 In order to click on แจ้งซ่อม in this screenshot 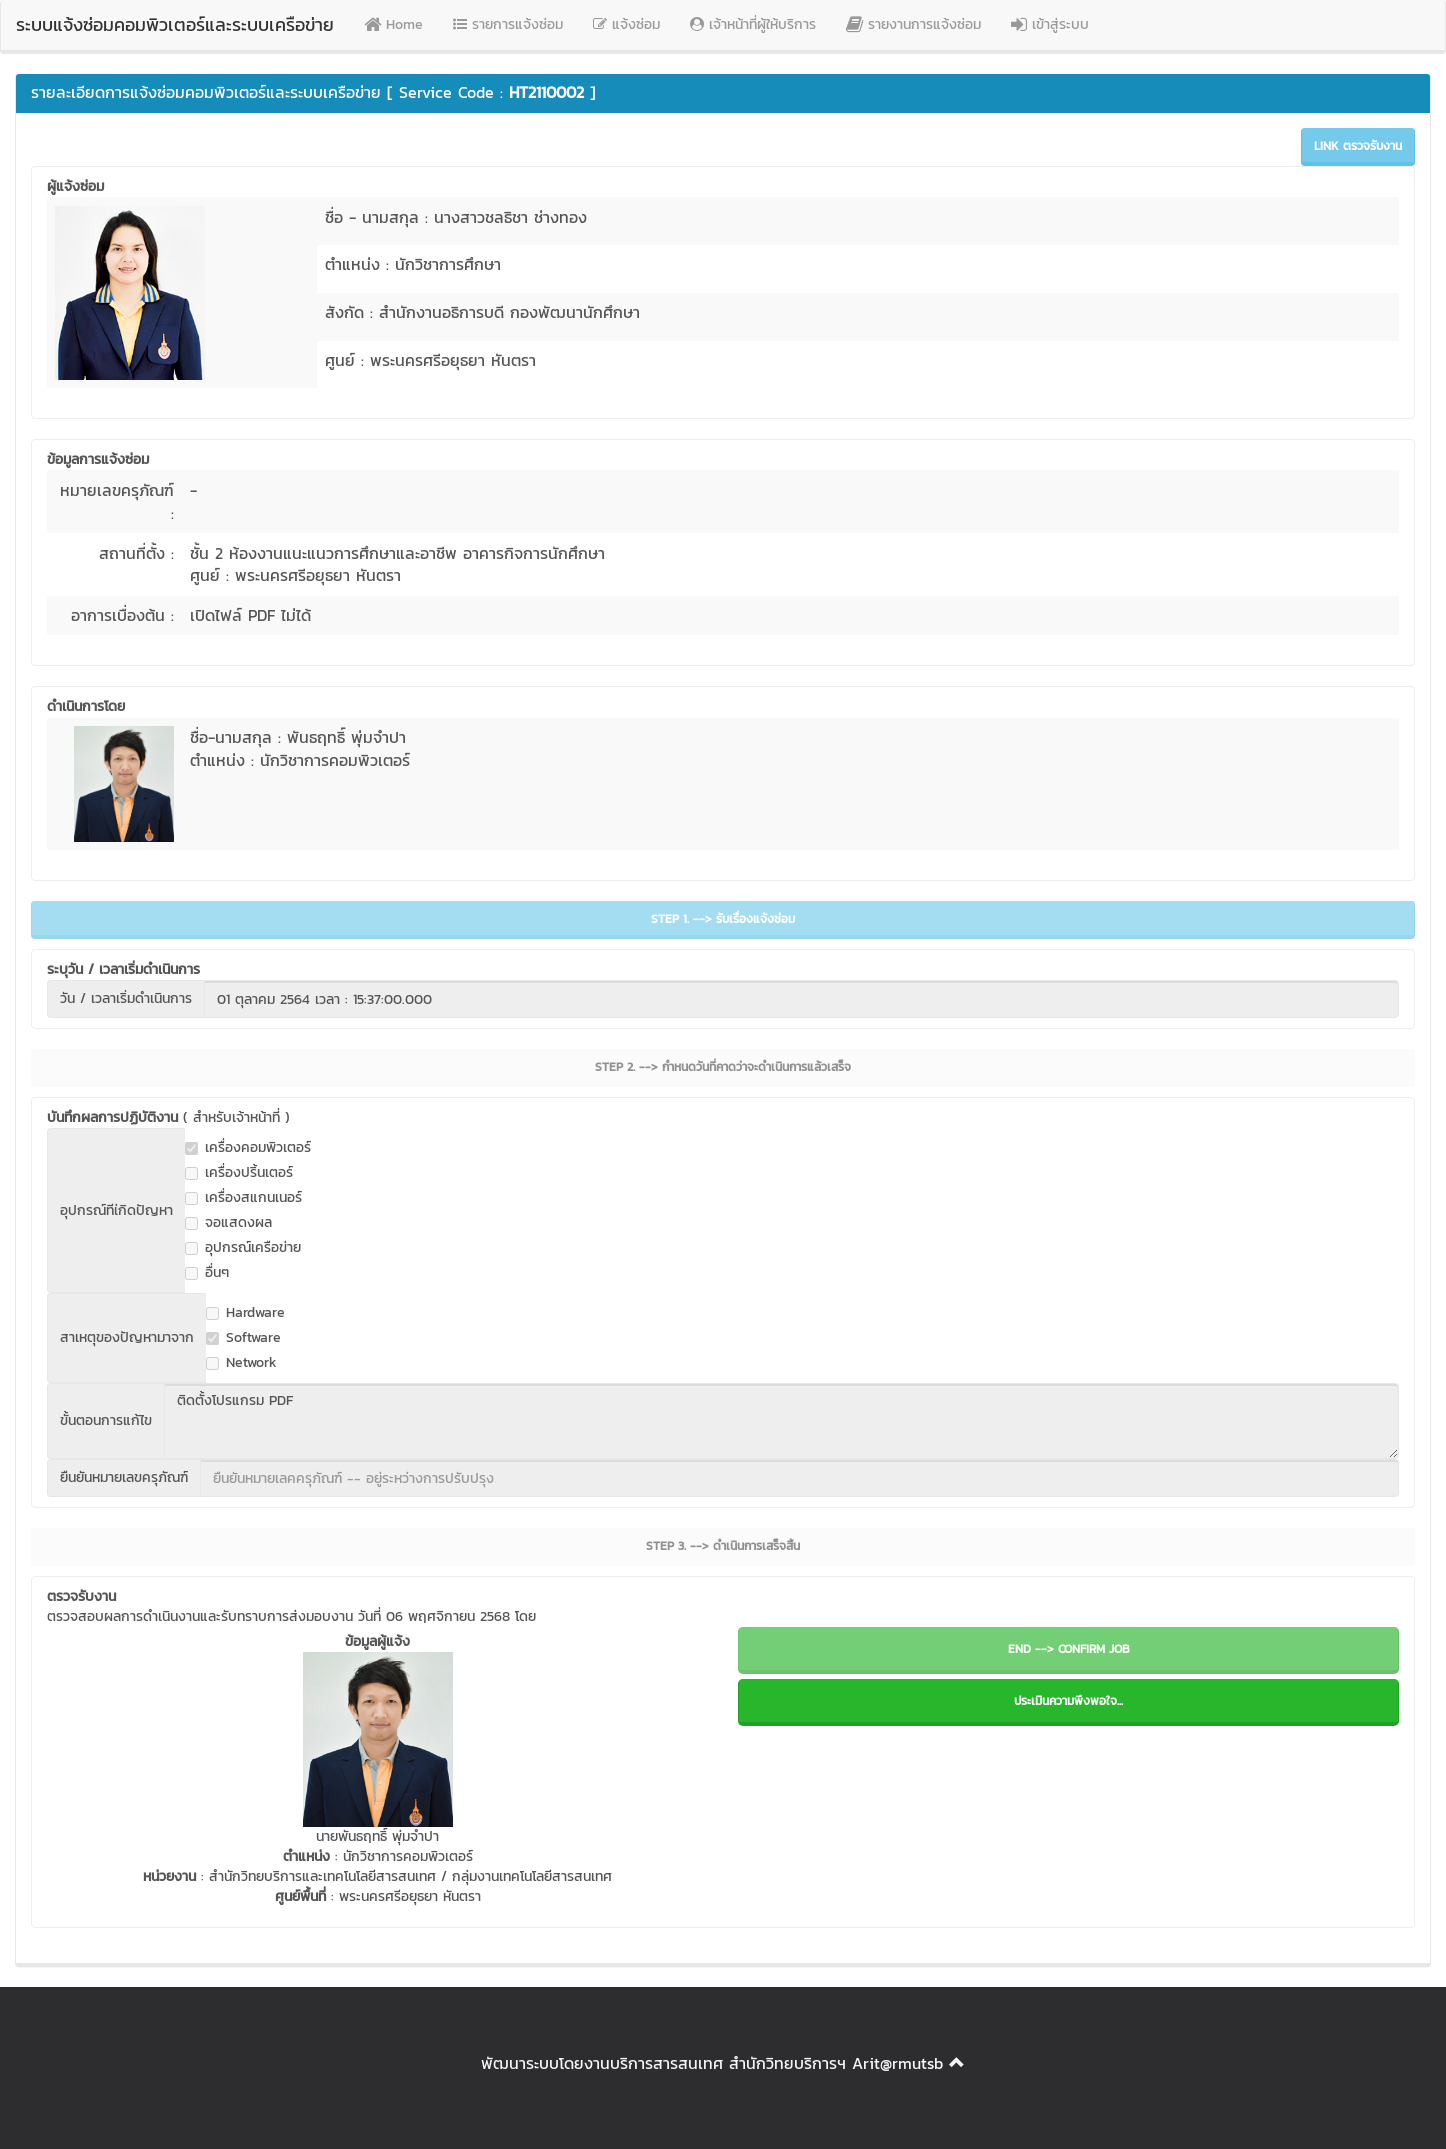, I will do `click(626, 24)`.